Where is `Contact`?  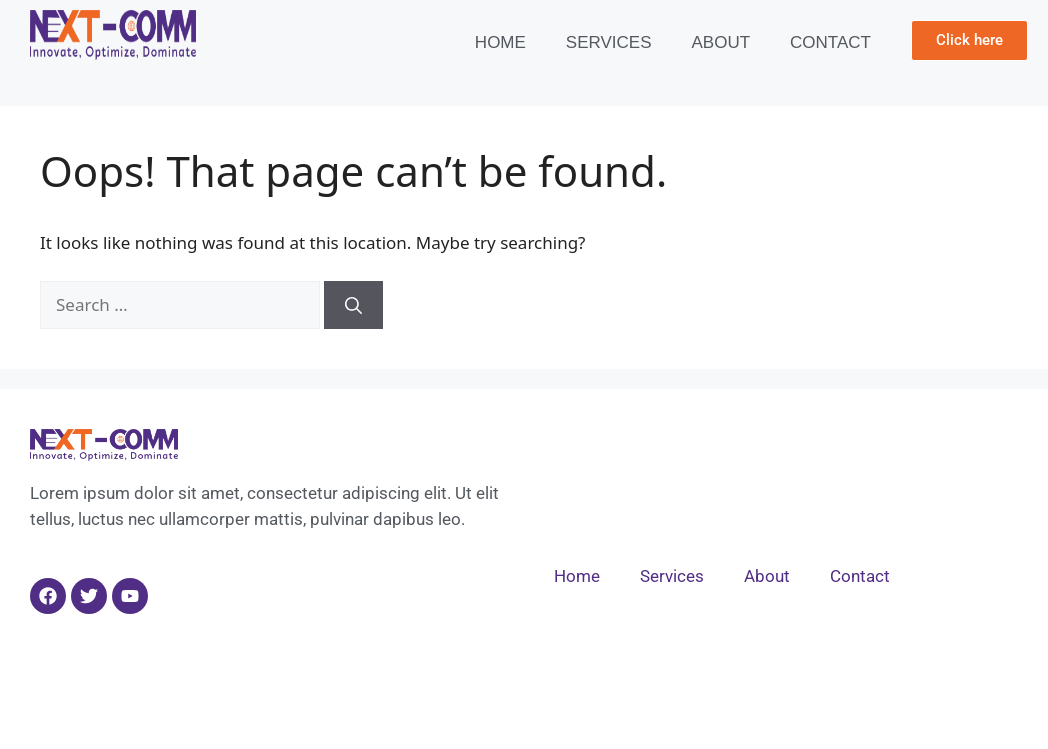
Contact is located at coordinates (830, 42).